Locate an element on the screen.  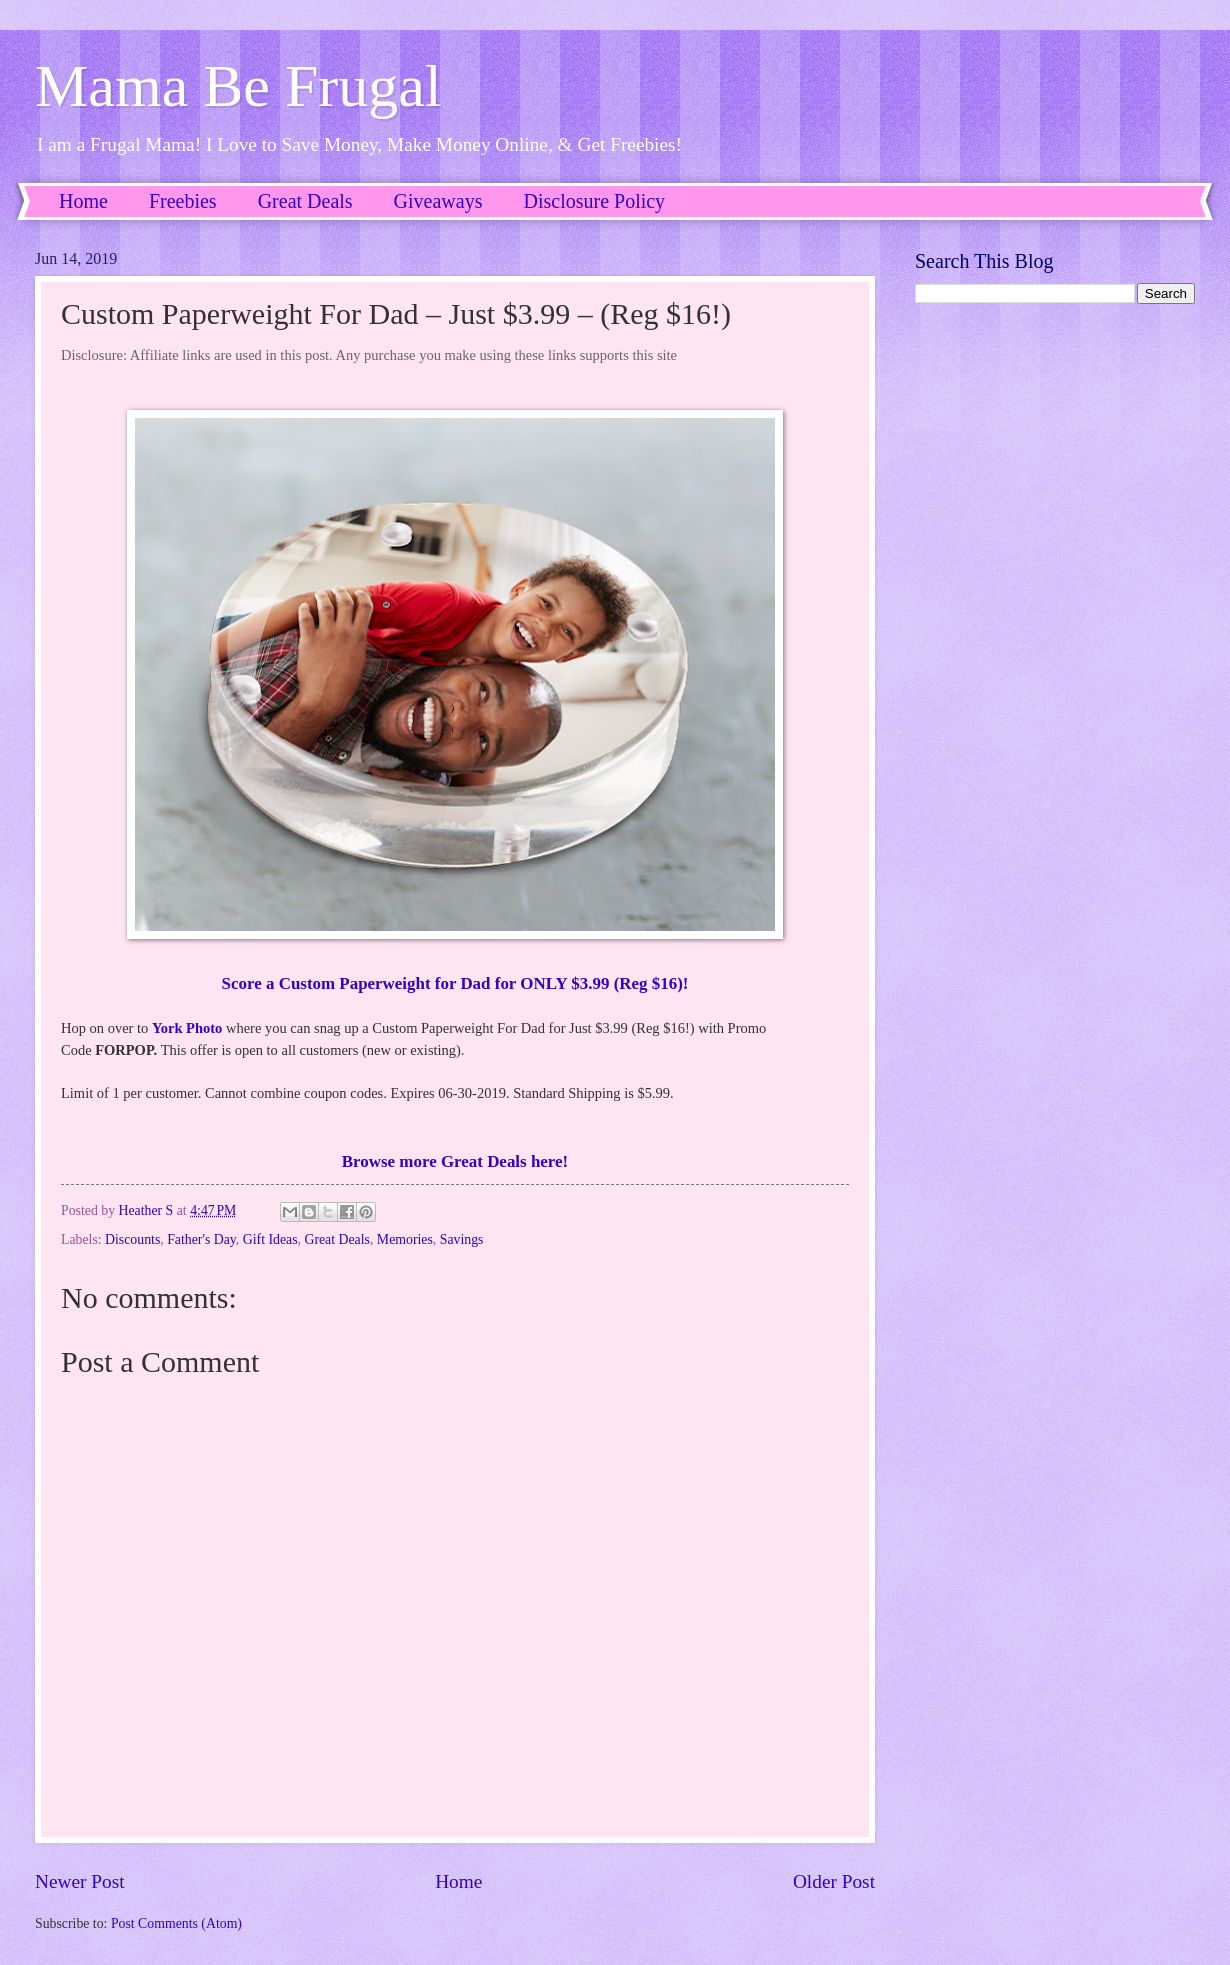
Score a Custom Paperweight for Dad for ONLY $3.99 (Reg $16)! is located at coordinates (455, 983).